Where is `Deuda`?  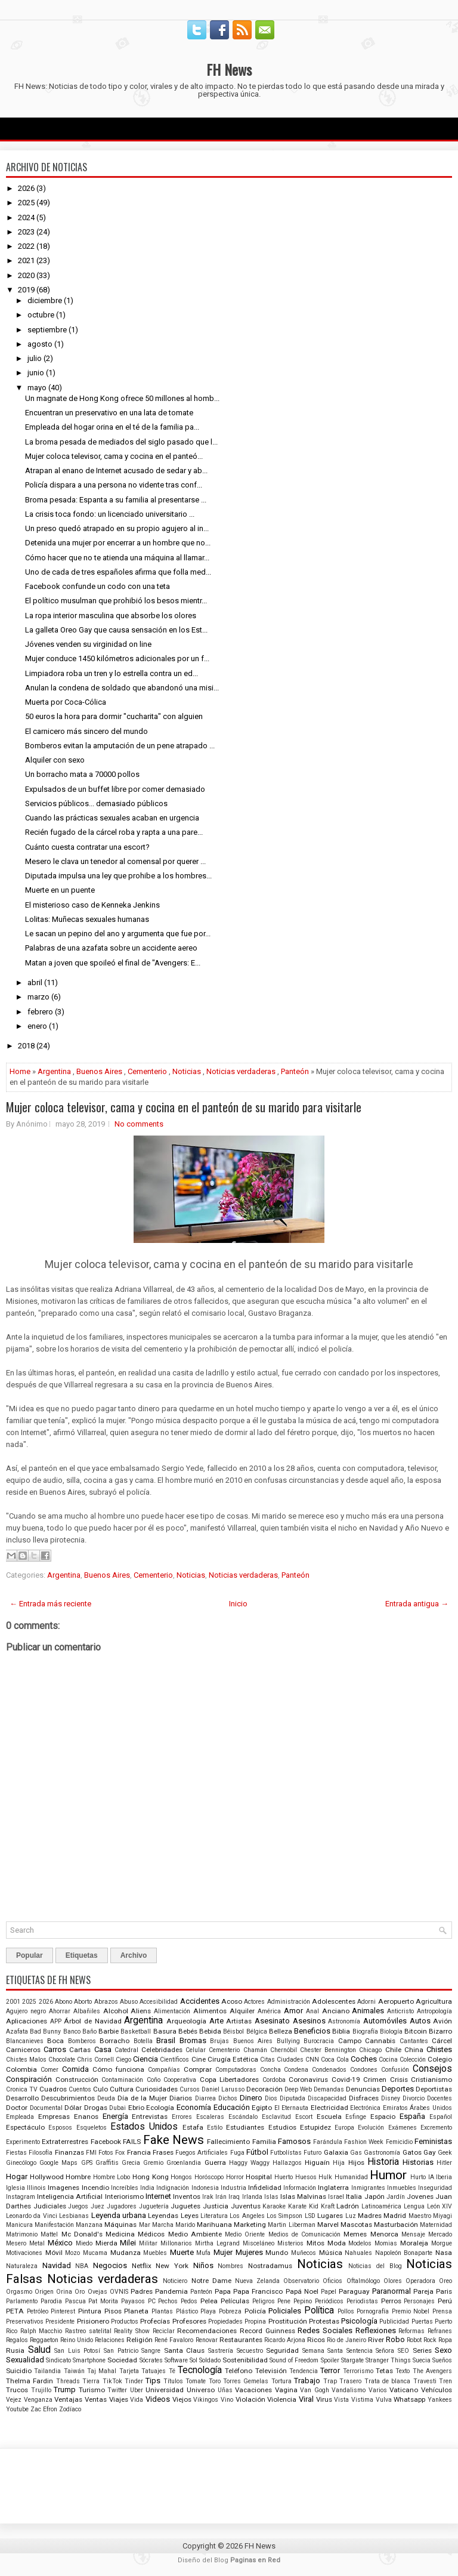 Deuda is located at coordinates (106, 2098).